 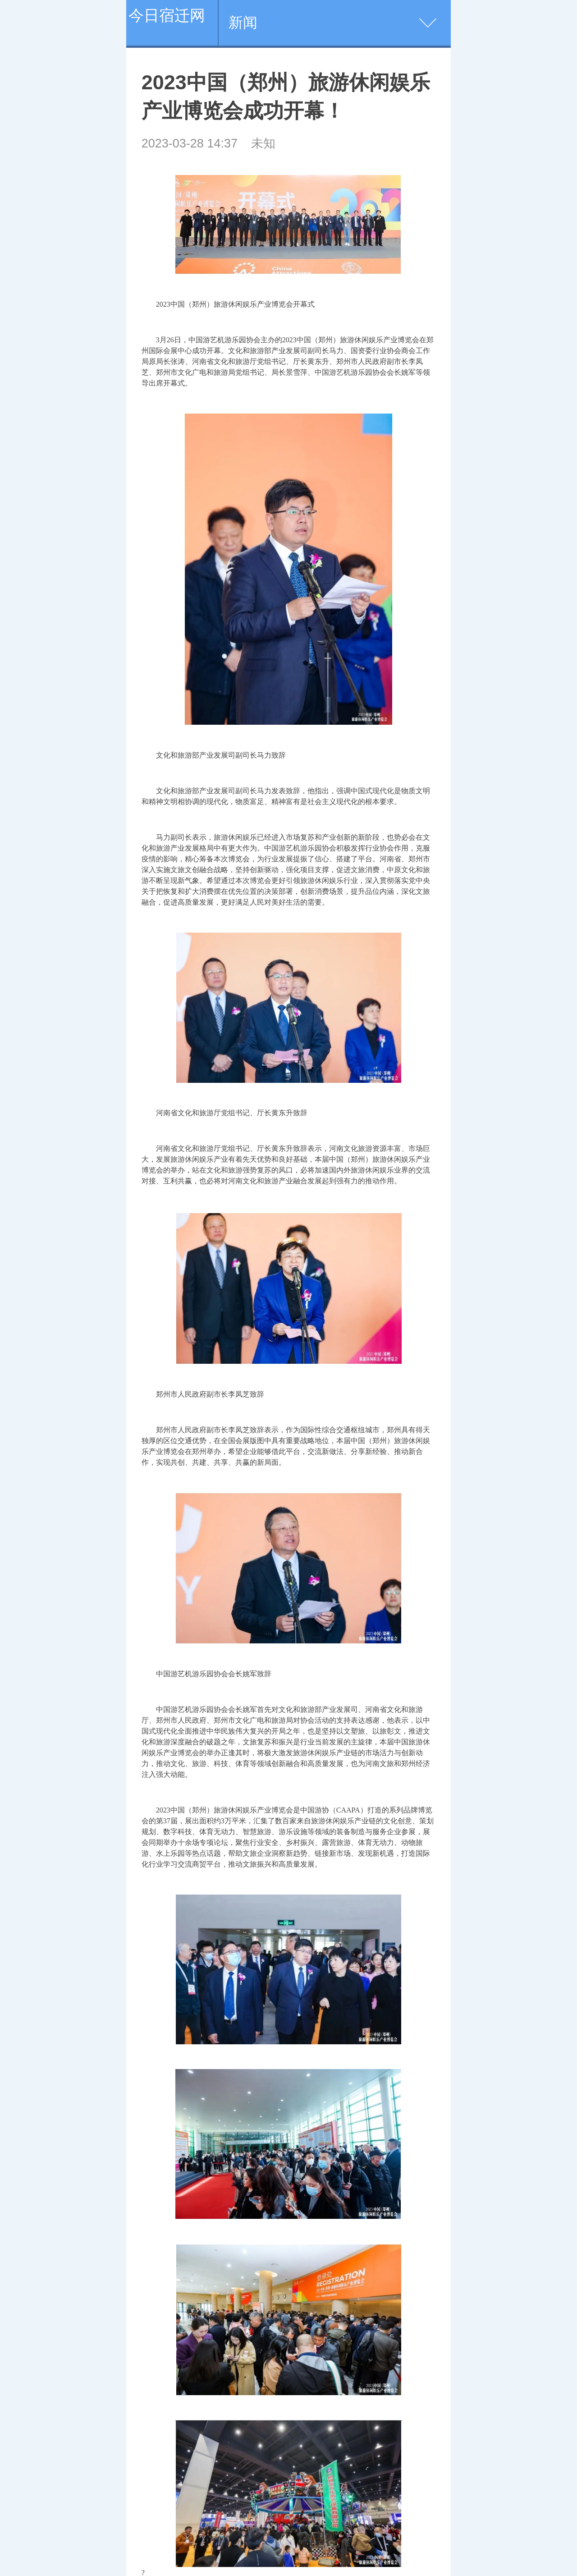 What do you see at coordinates (166, 15) in the screenshot?
I see `今日宿迁网` at bounding box center [166, 15].